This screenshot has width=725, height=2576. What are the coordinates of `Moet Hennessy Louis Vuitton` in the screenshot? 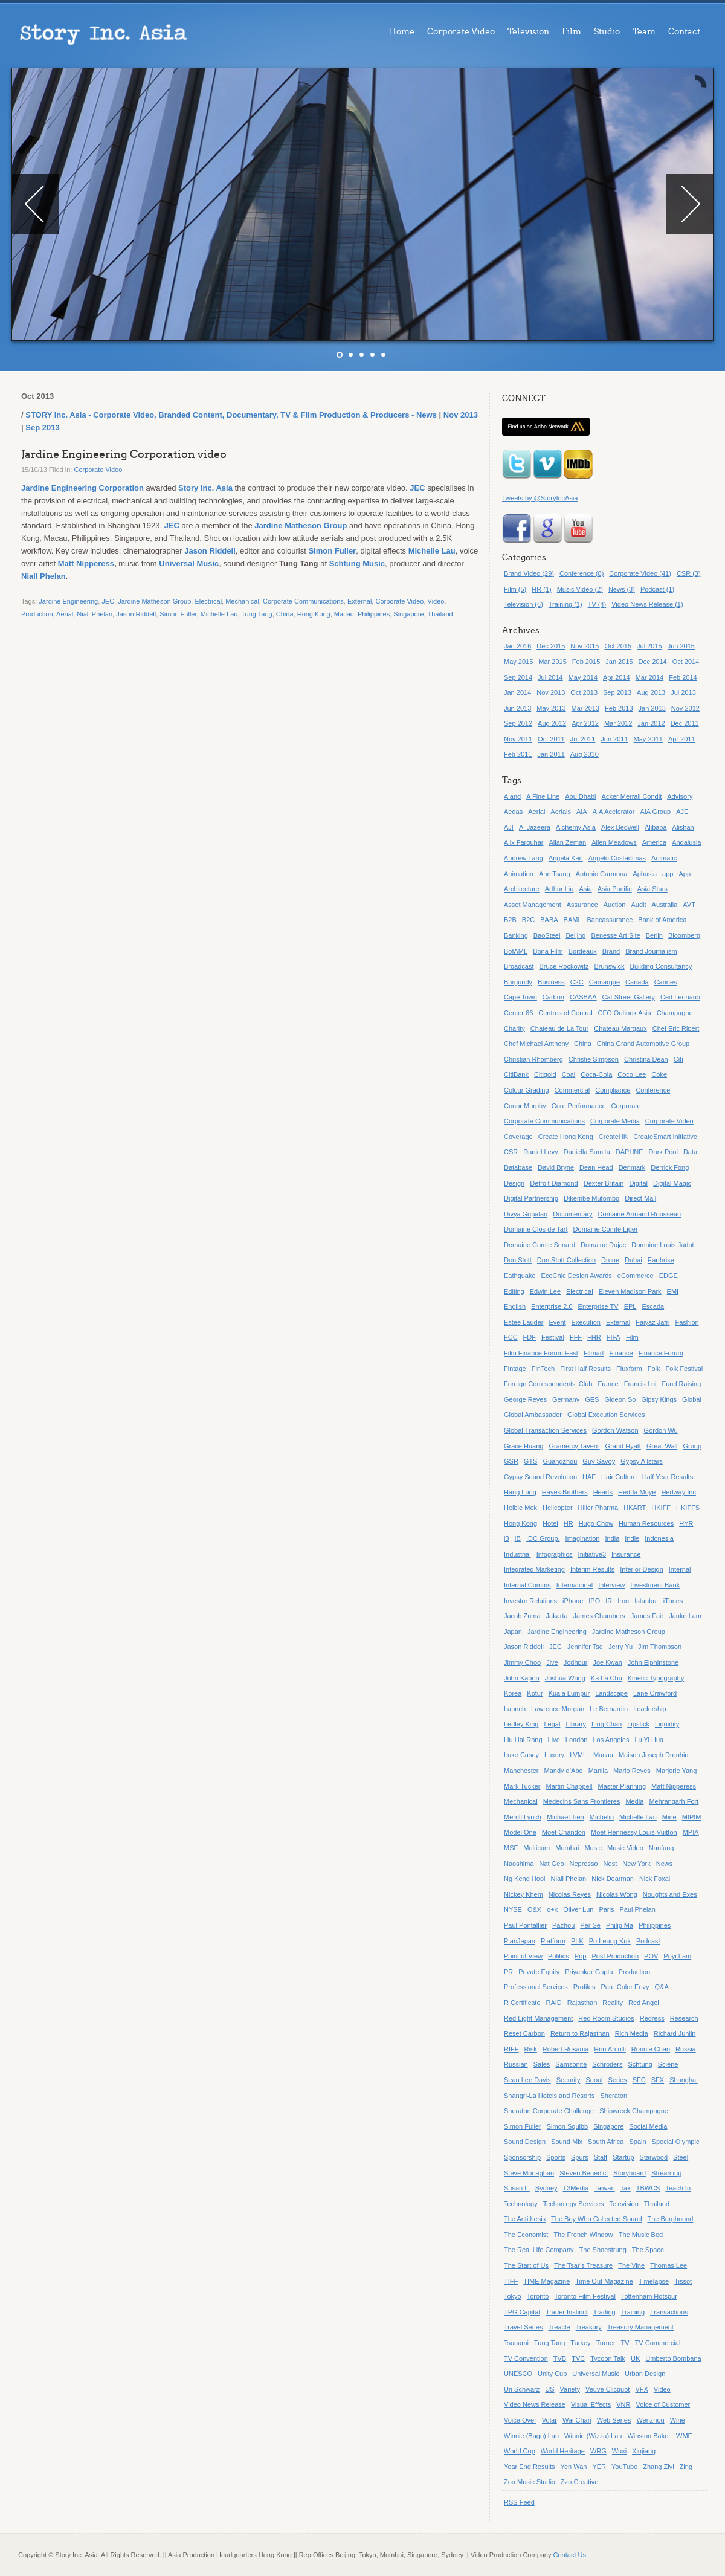 It's located at (634, 1832).